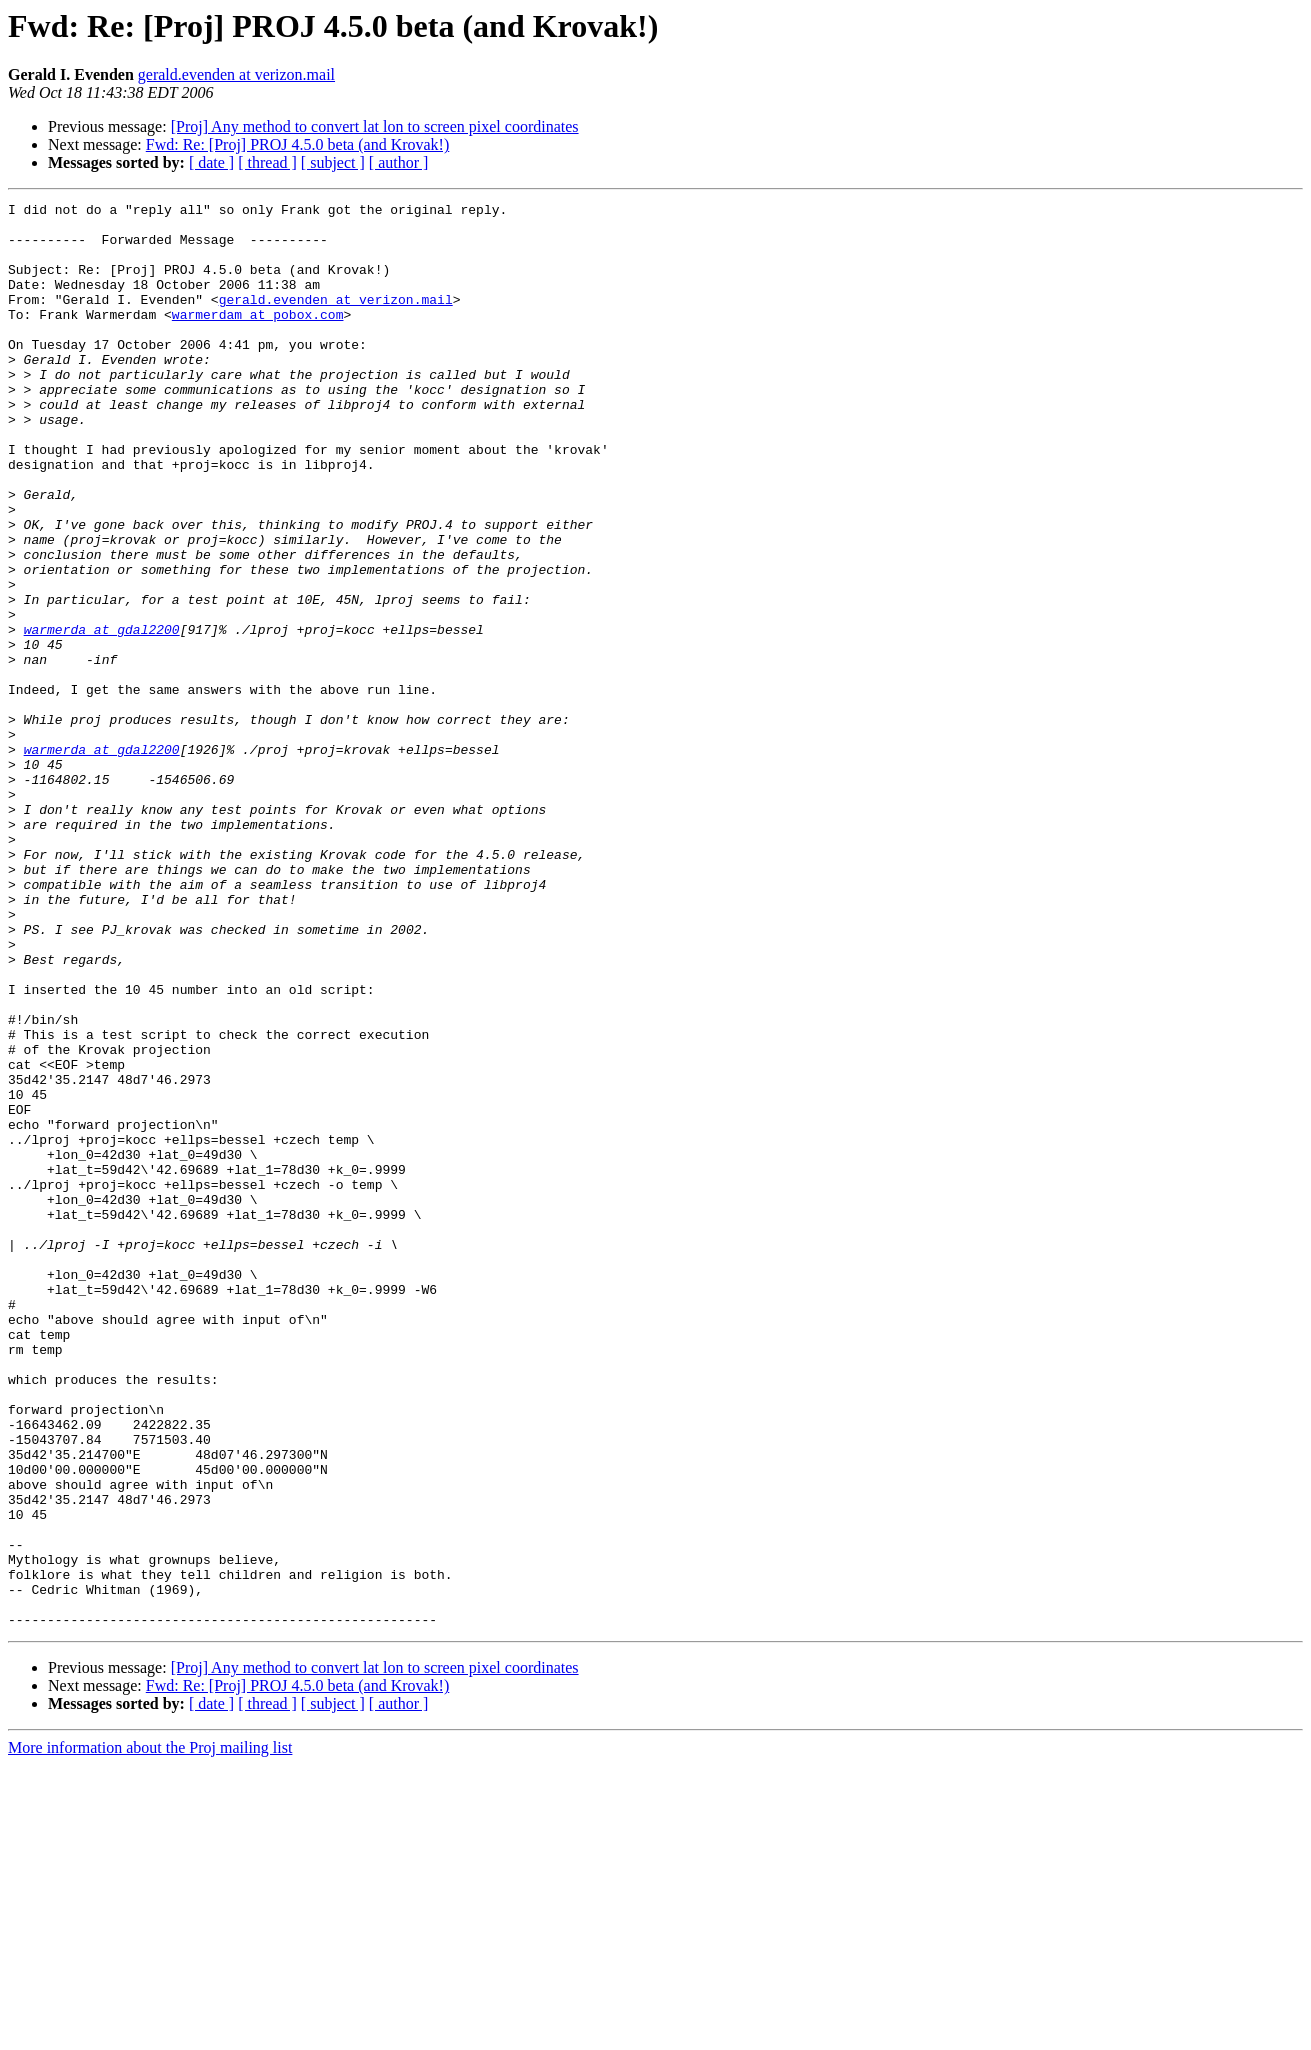  What do you see at coordinates (333, 162) in the screenshot?
I see `[ subject ]` at bounding box center [333, 162].